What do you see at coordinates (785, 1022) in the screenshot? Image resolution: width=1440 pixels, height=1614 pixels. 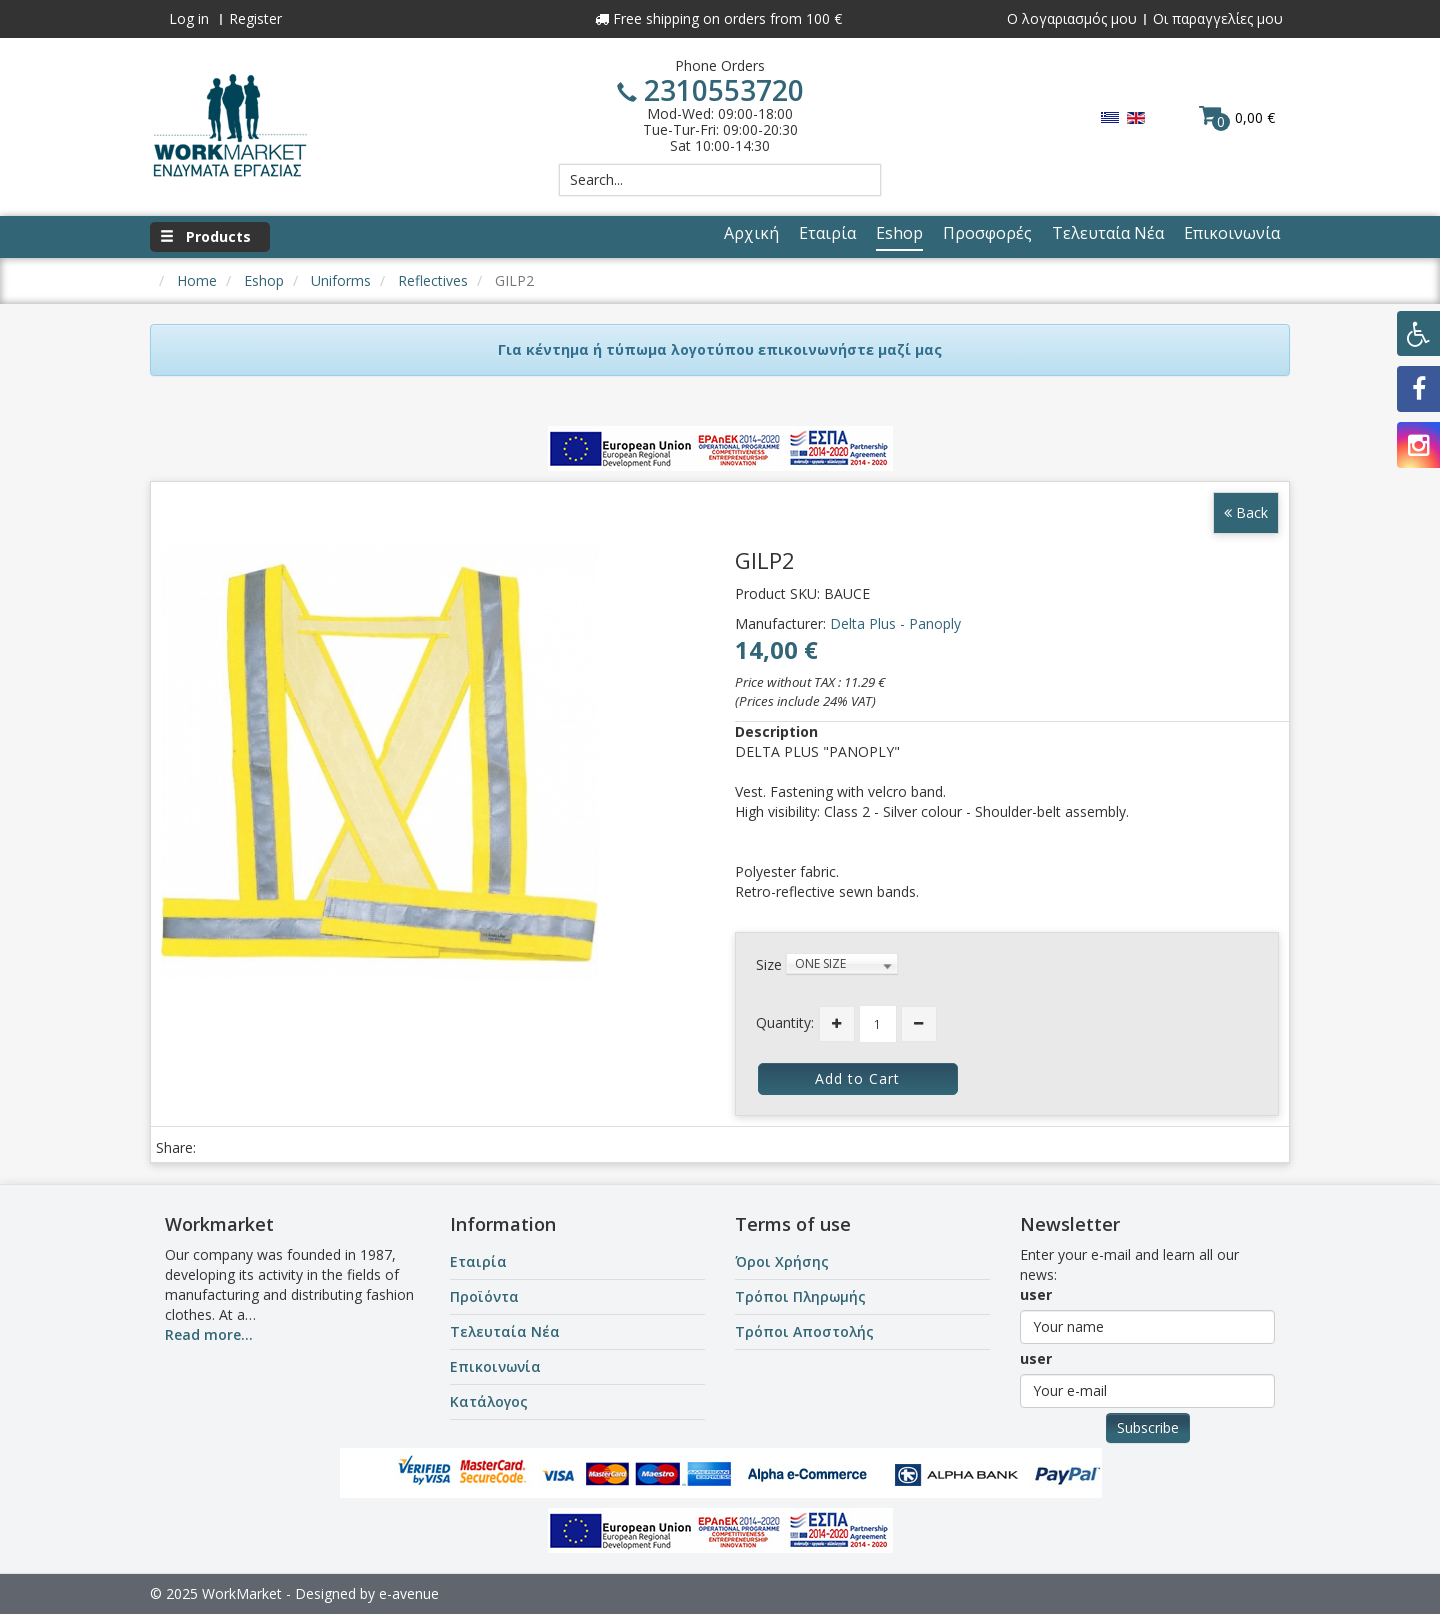 I see `Quantity:` at bounding box center [785, 1022].